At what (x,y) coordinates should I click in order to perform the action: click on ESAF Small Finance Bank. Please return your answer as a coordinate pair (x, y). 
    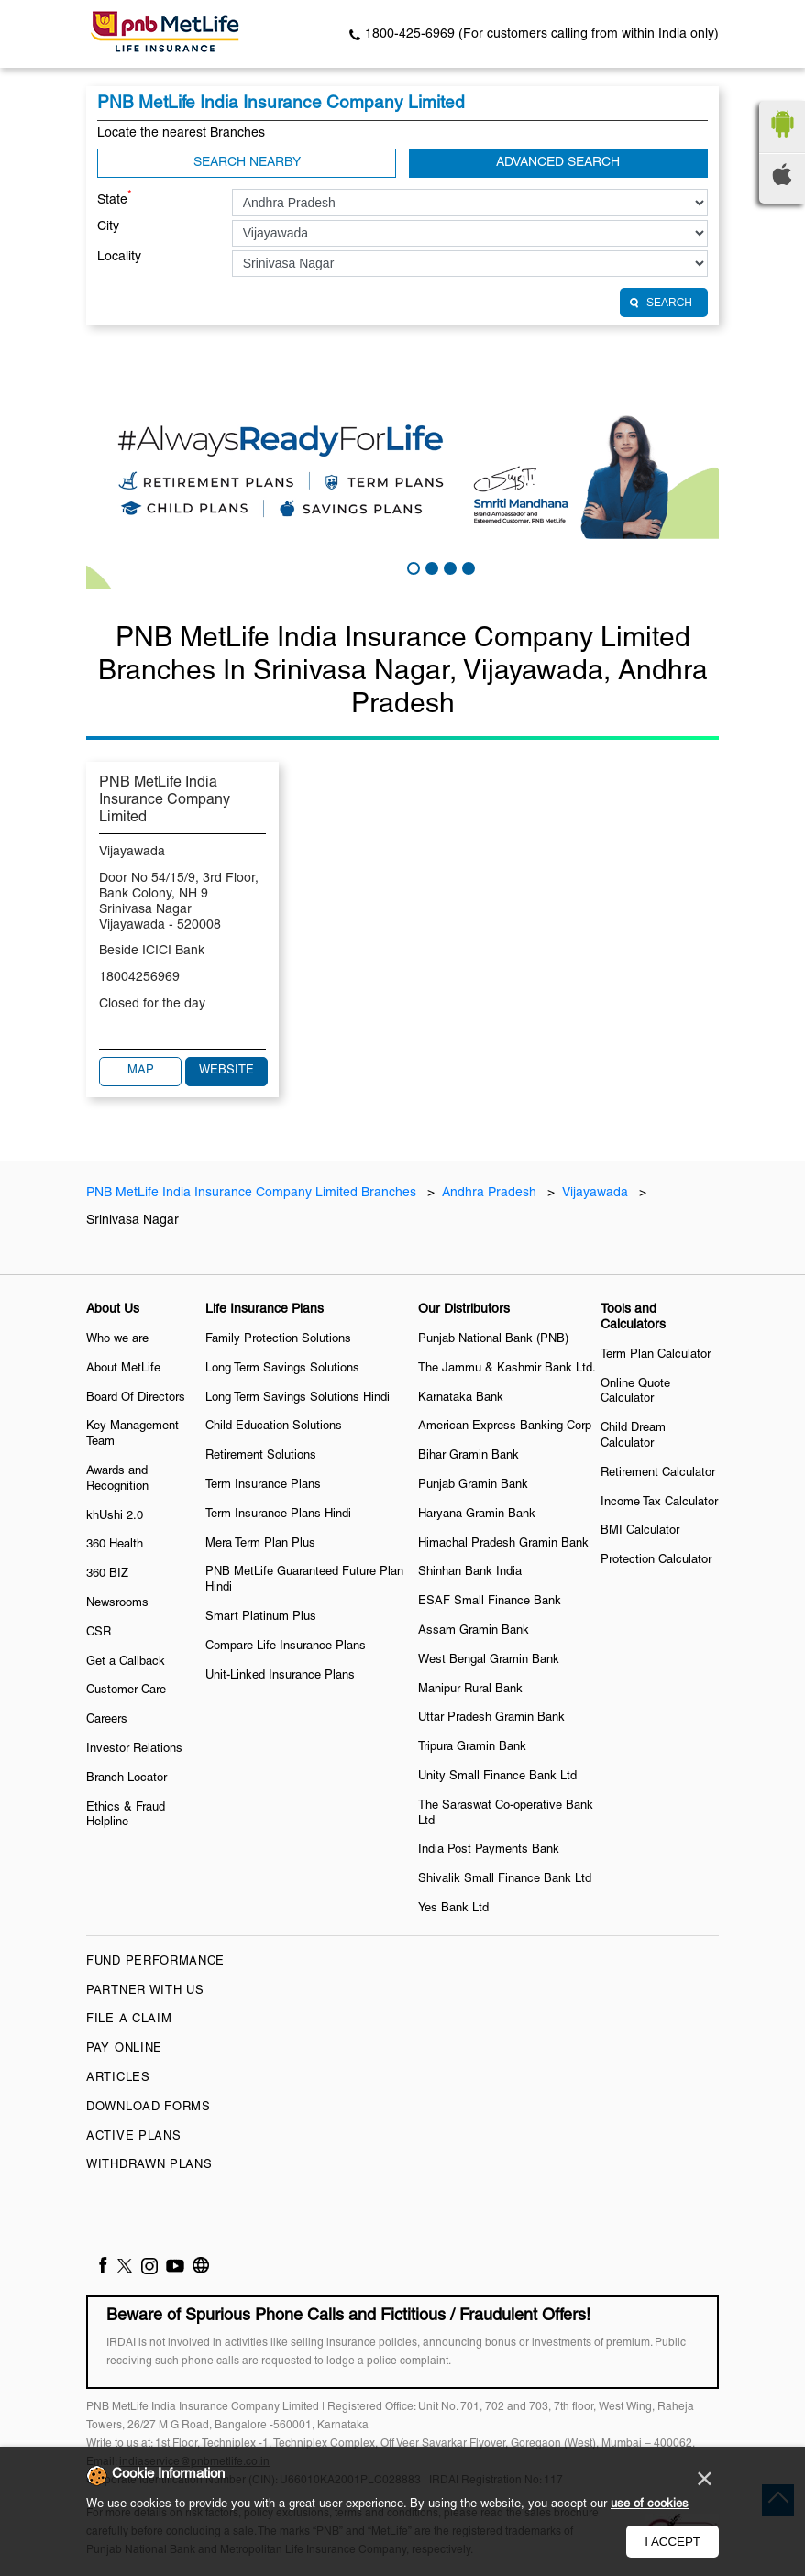
    Looking at the image, I should click on (489, 1601).